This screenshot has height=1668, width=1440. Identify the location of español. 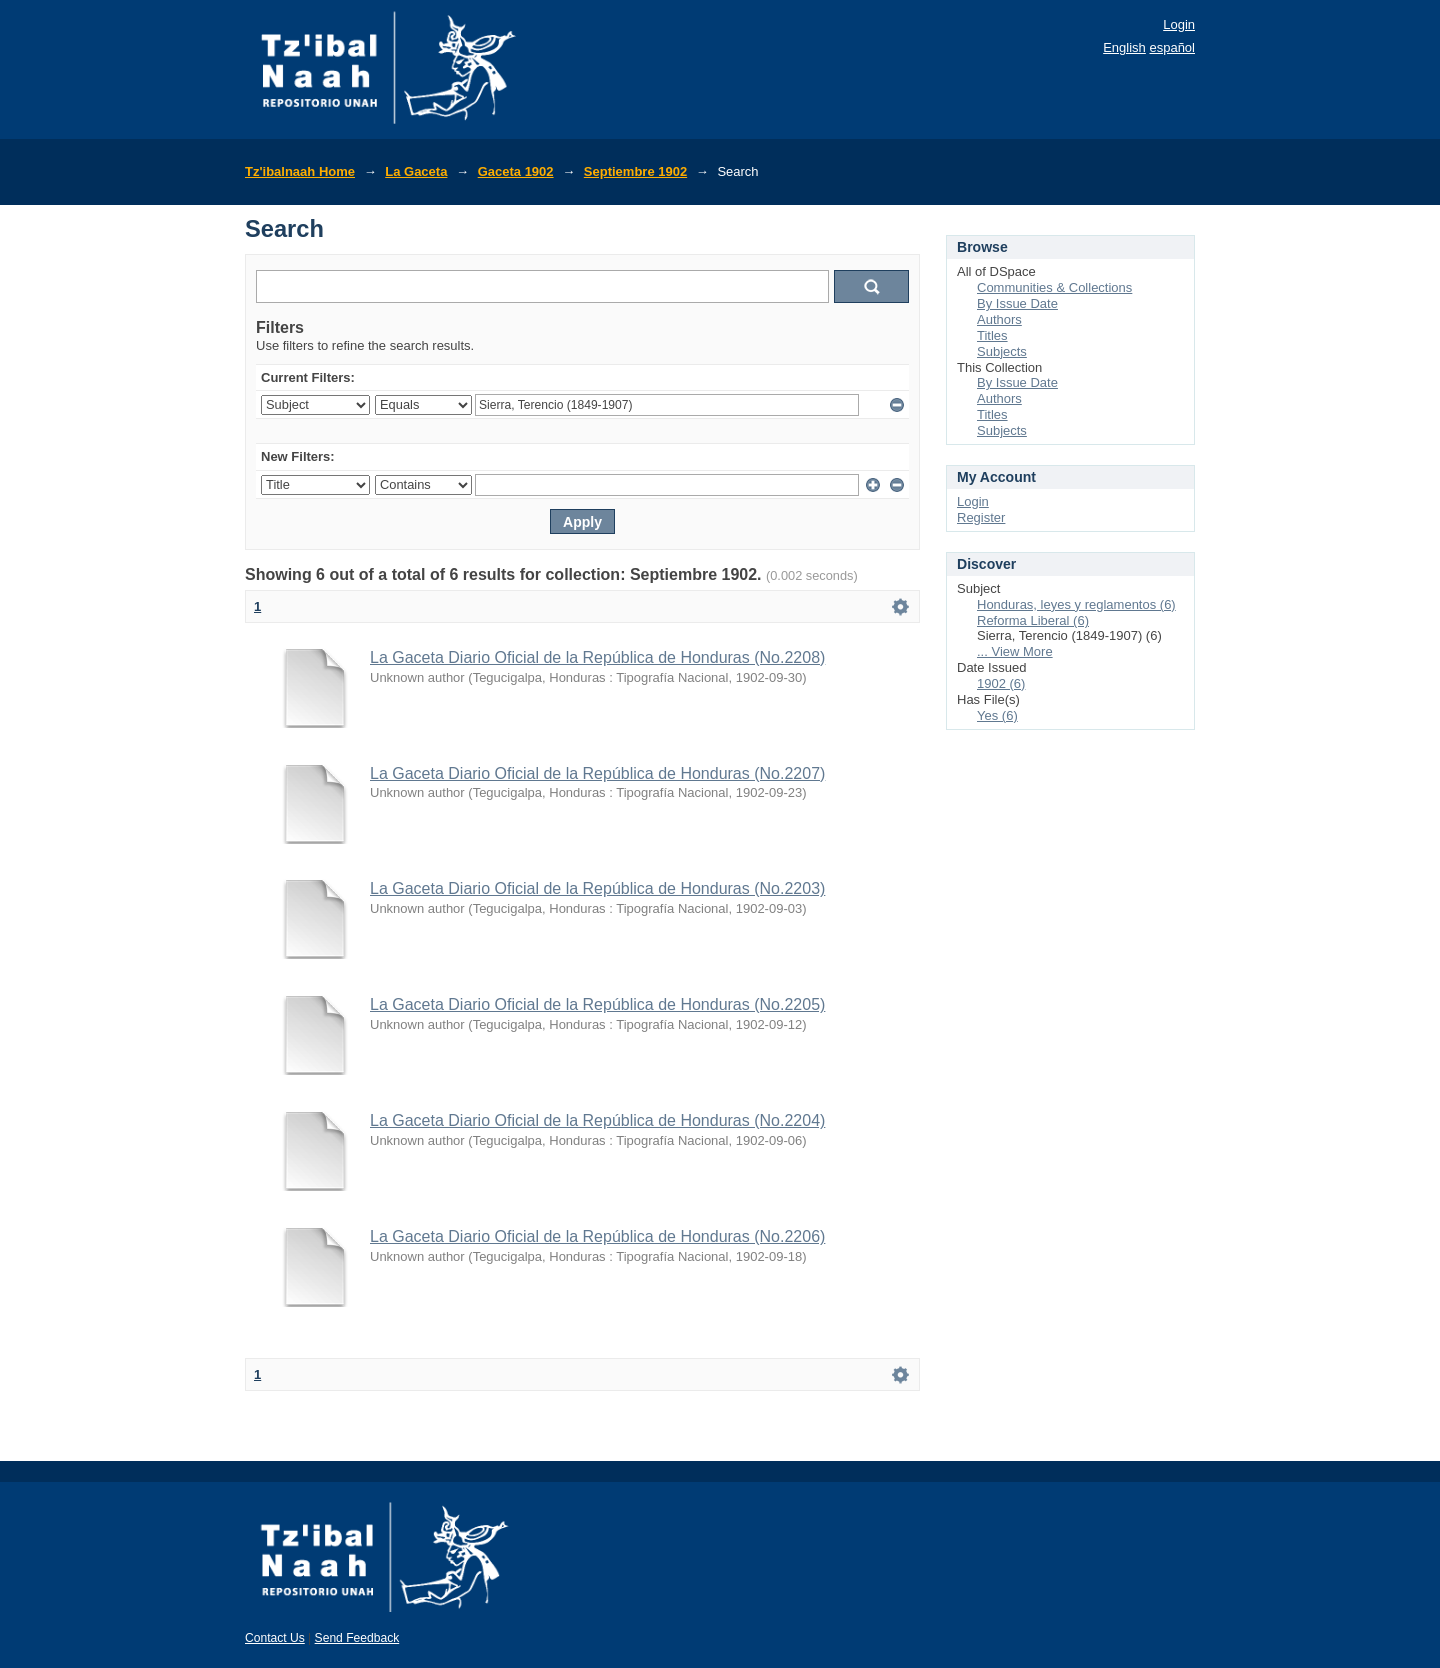
(1172, 47).